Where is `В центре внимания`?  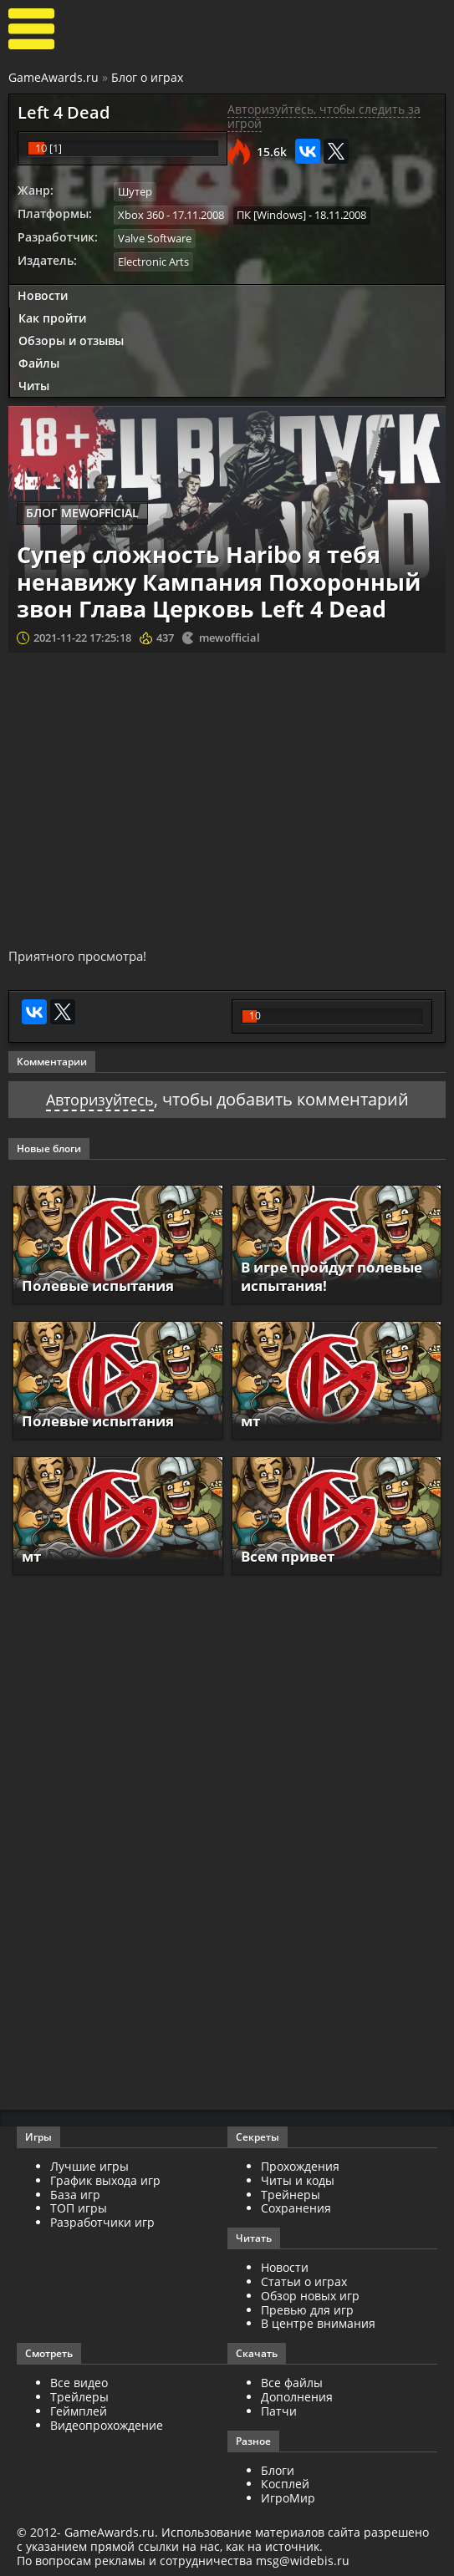
В центре внимания is located at coordinates (318, 2323).